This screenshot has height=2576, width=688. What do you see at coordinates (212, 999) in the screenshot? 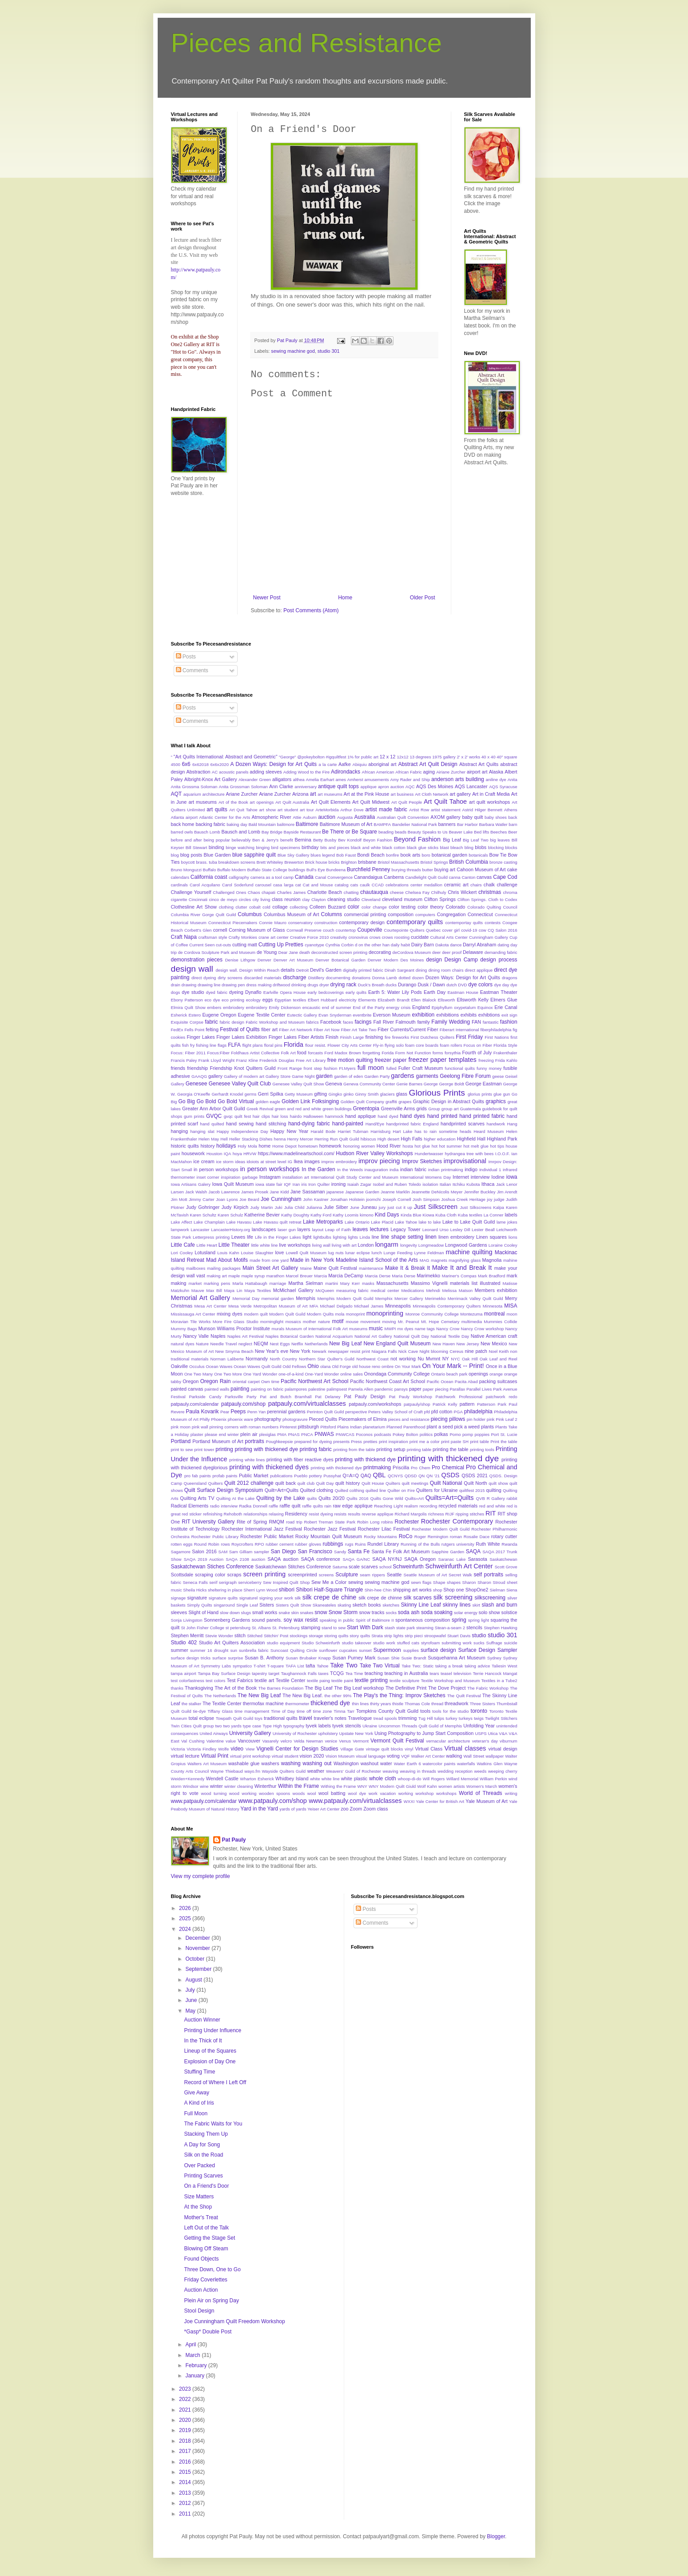
I see `eco dye` at bounding box center [212, 999].